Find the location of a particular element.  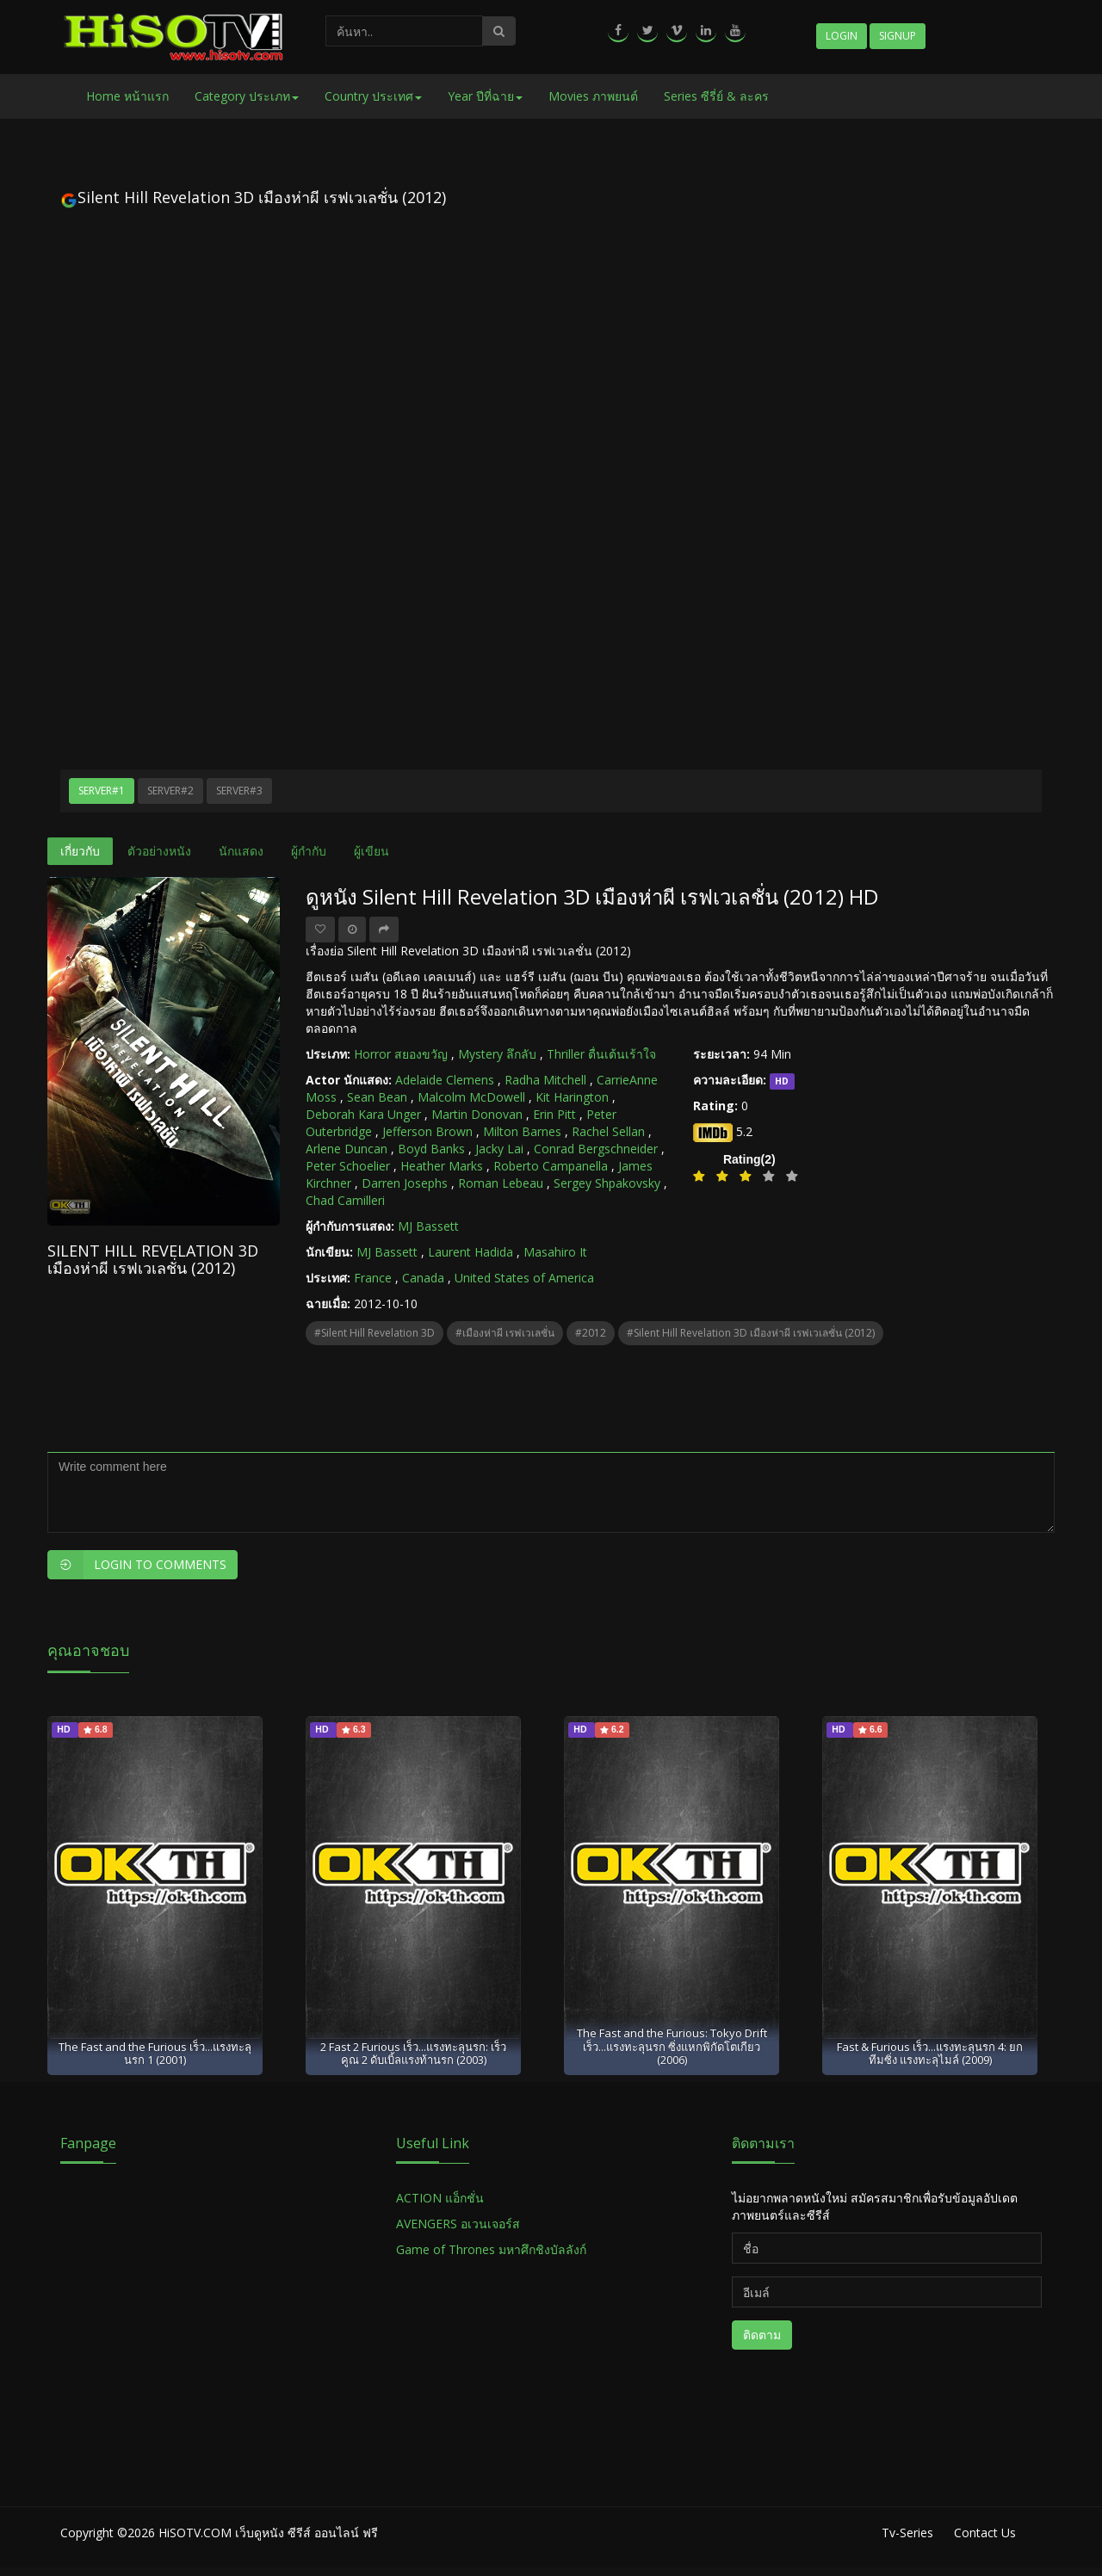

Thriller ตื่นเต้นเร้าใจ is located at coordinates (601, 1054).